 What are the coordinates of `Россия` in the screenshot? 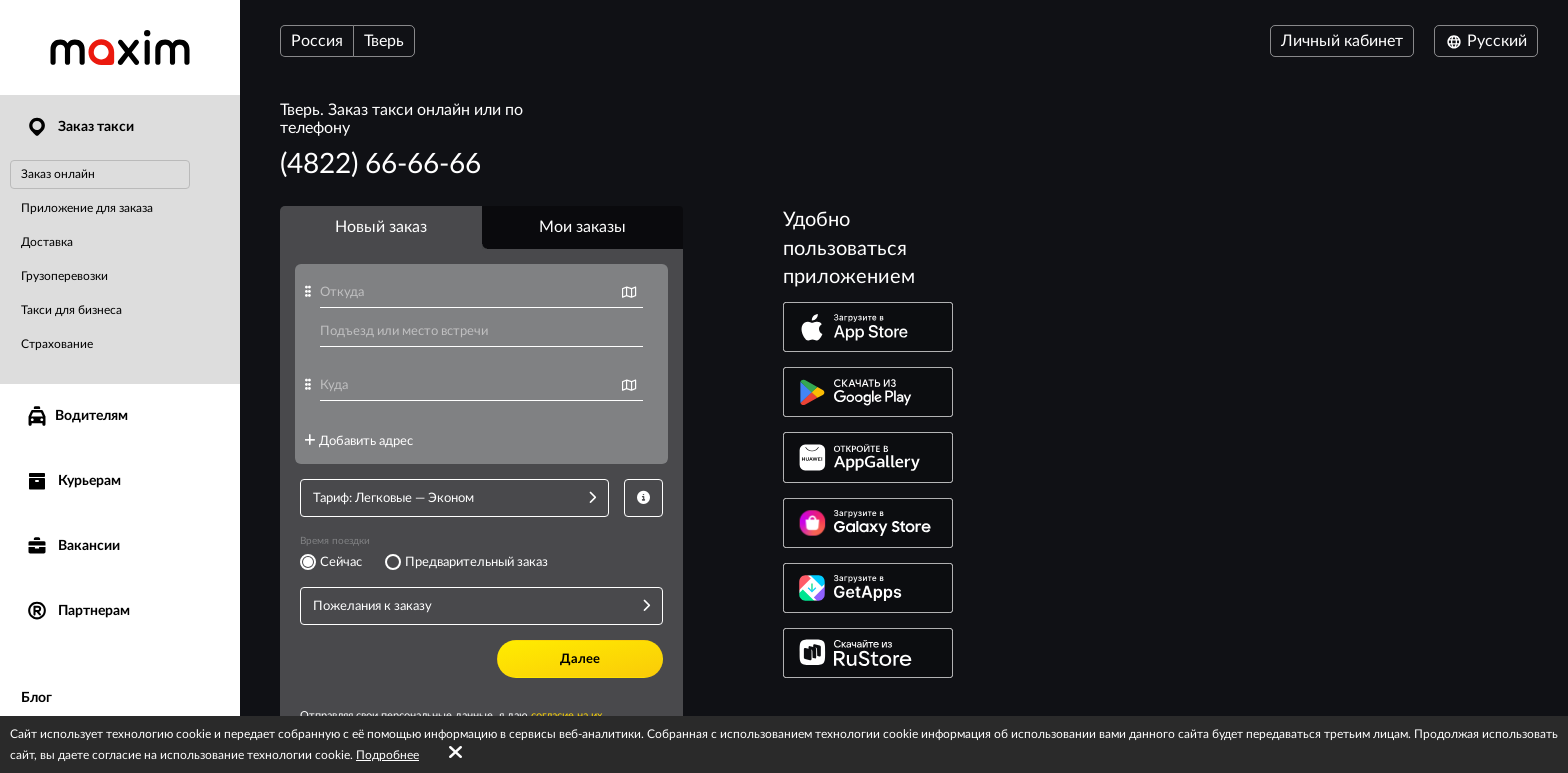 It's located at (317, 41).